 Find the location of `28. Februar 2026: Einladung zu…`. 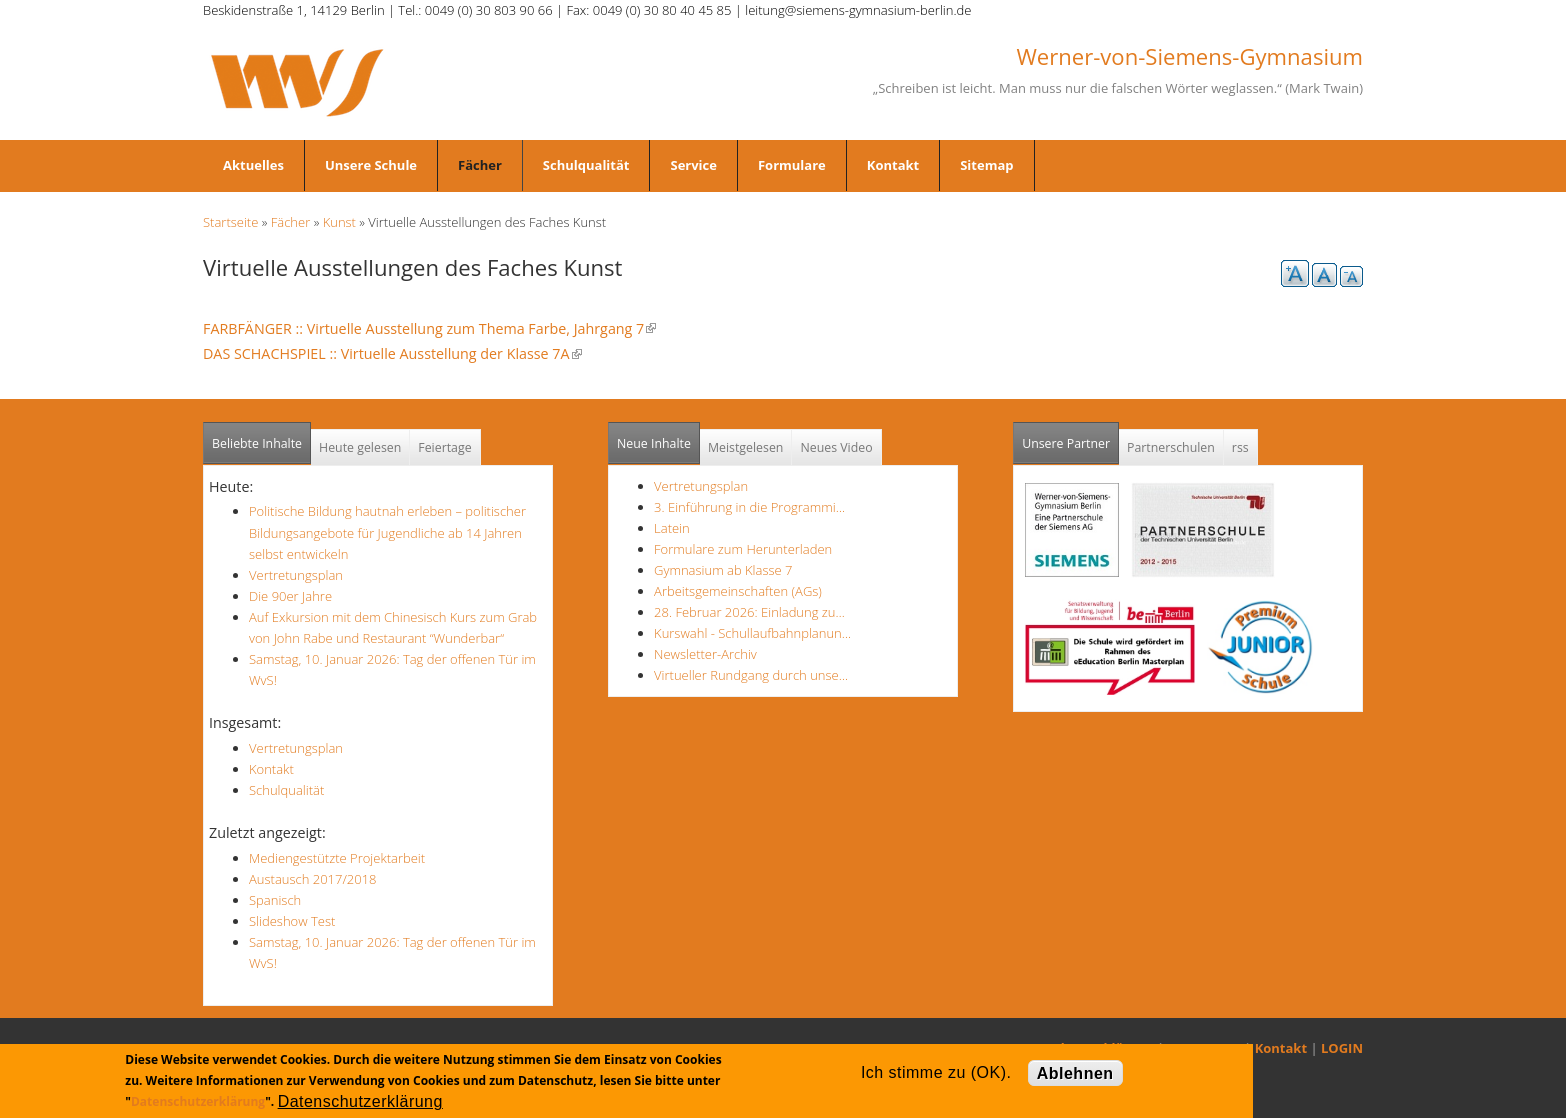

28. Februar 2026: Einladung zu… is located at coordinates (749, 612).